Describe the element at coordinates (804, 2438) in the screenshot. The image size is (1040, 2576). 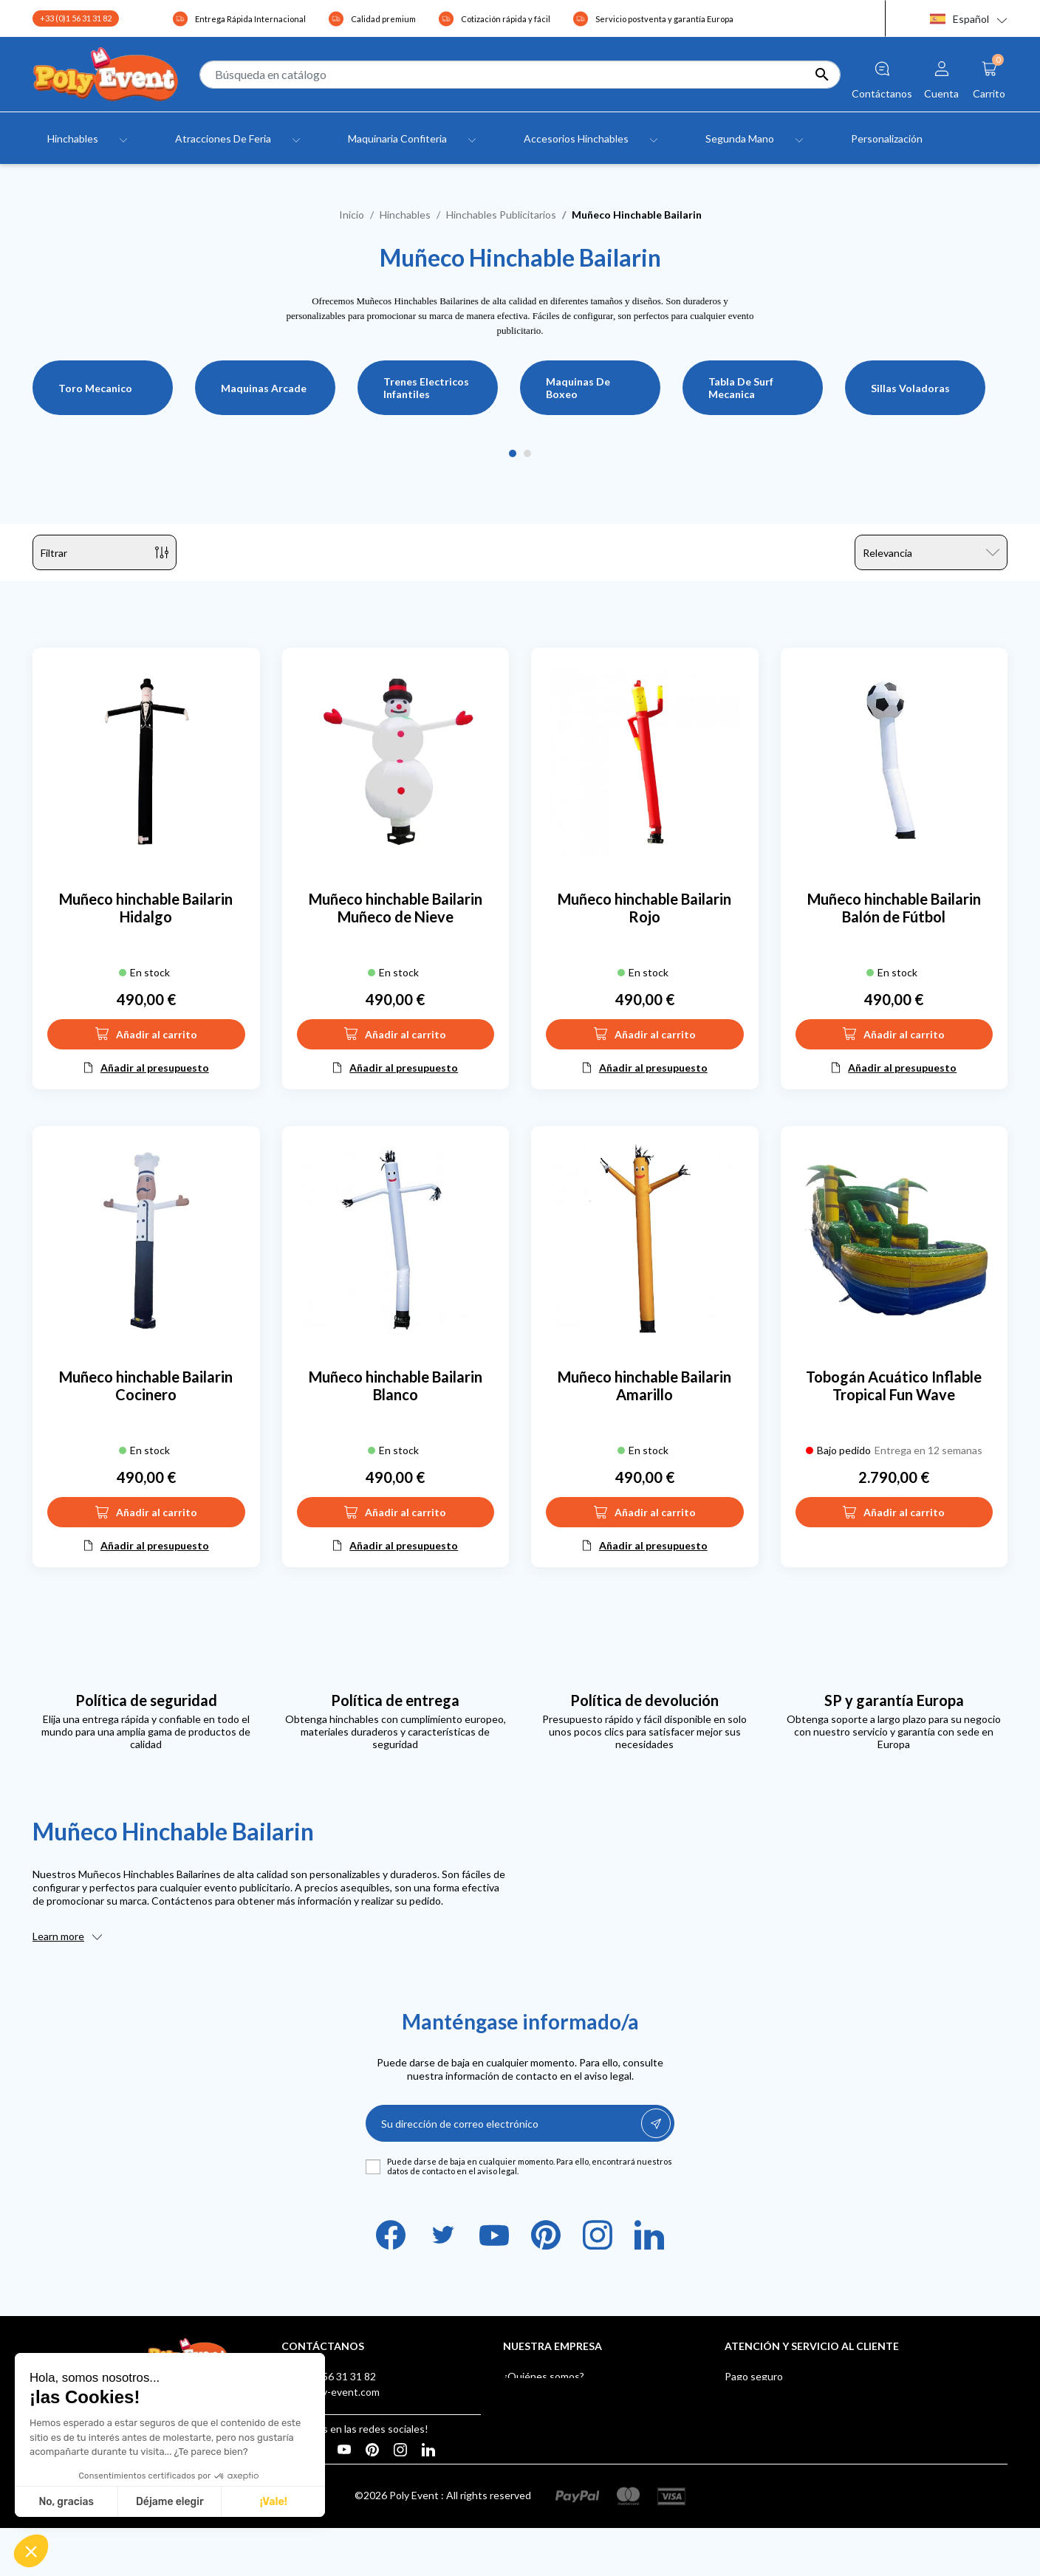
I see `Certificados de Juegos Hinchables` at that location.